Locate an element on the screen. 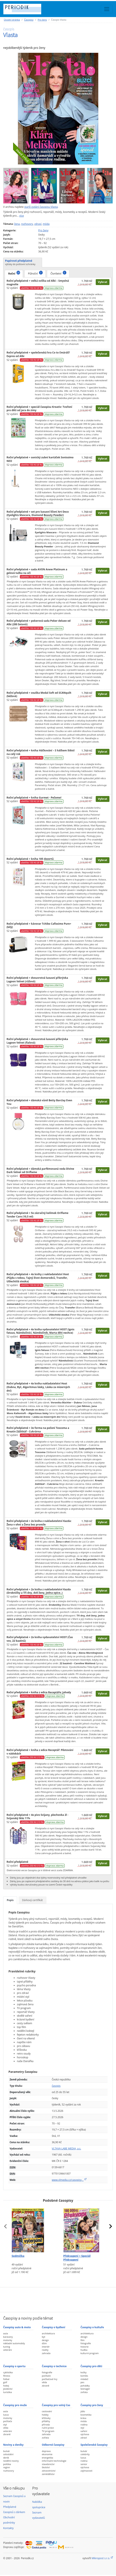 The width and height of the screenshot is (116, 2576). [Předplatné časopisu Sedmička] is located at coordinates (32, 2229).